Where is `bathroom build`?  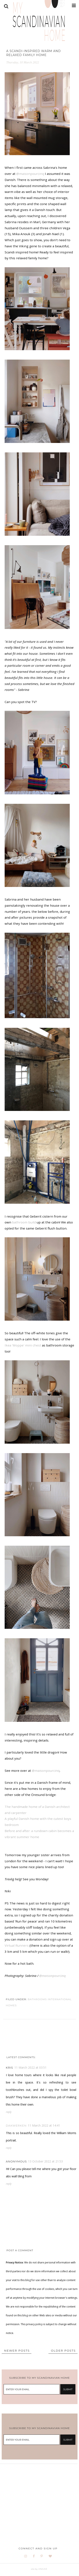 bathroom build is located at coordinates (24, 1222).